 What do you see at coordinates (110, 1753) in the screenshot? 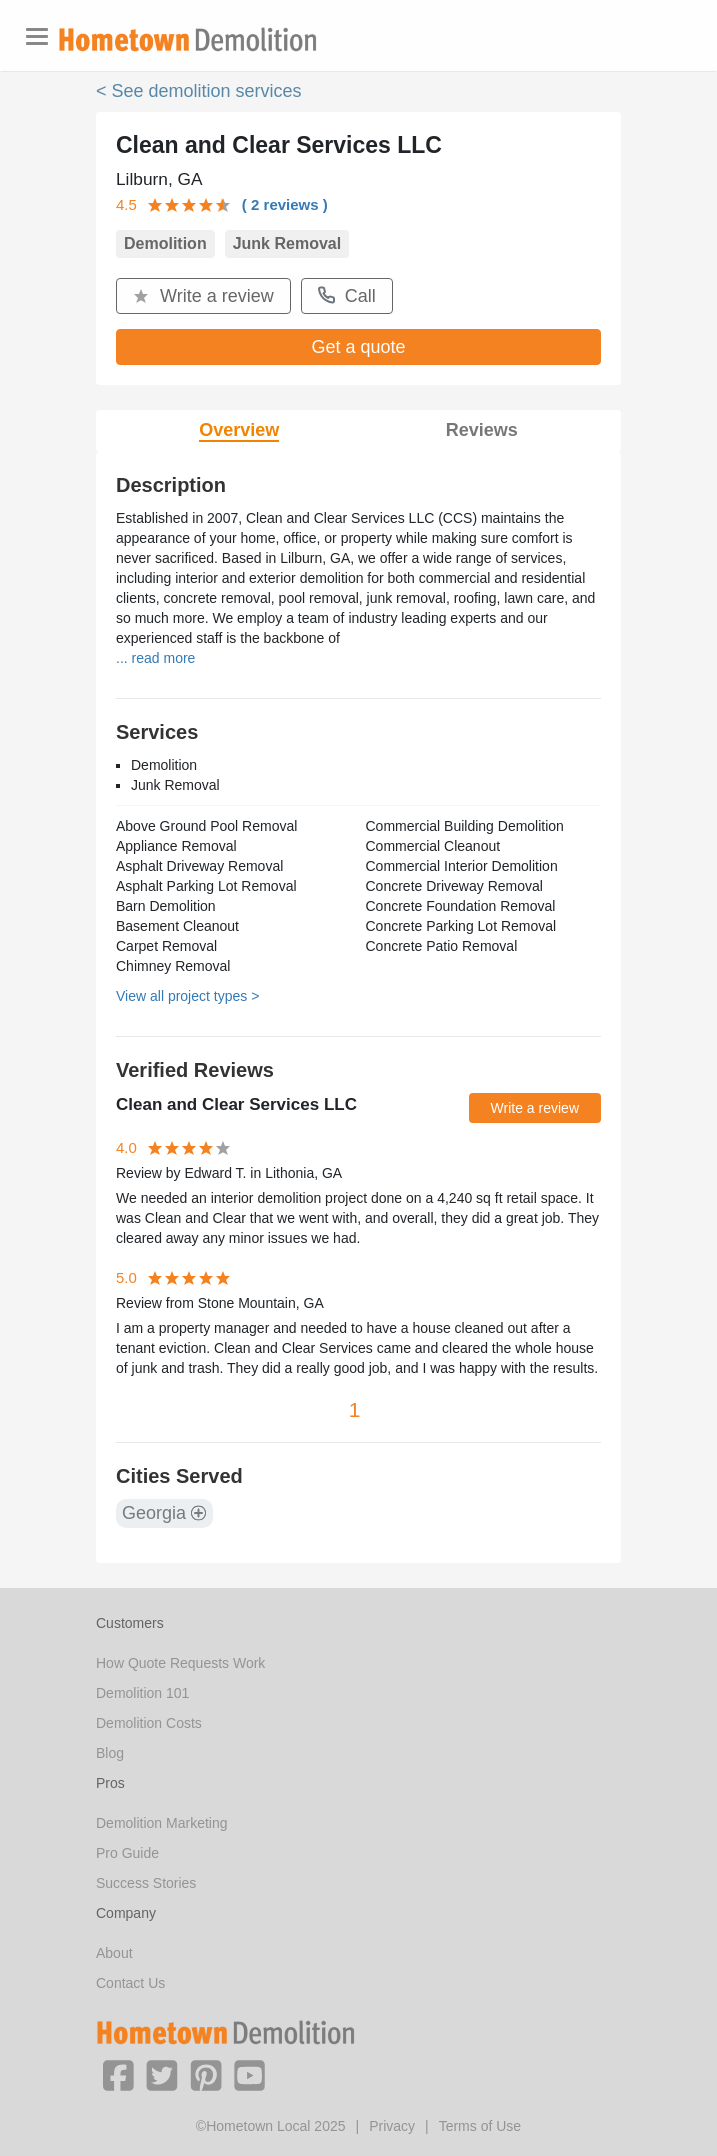
I see `Blog` at bounding box center [110, 1753].